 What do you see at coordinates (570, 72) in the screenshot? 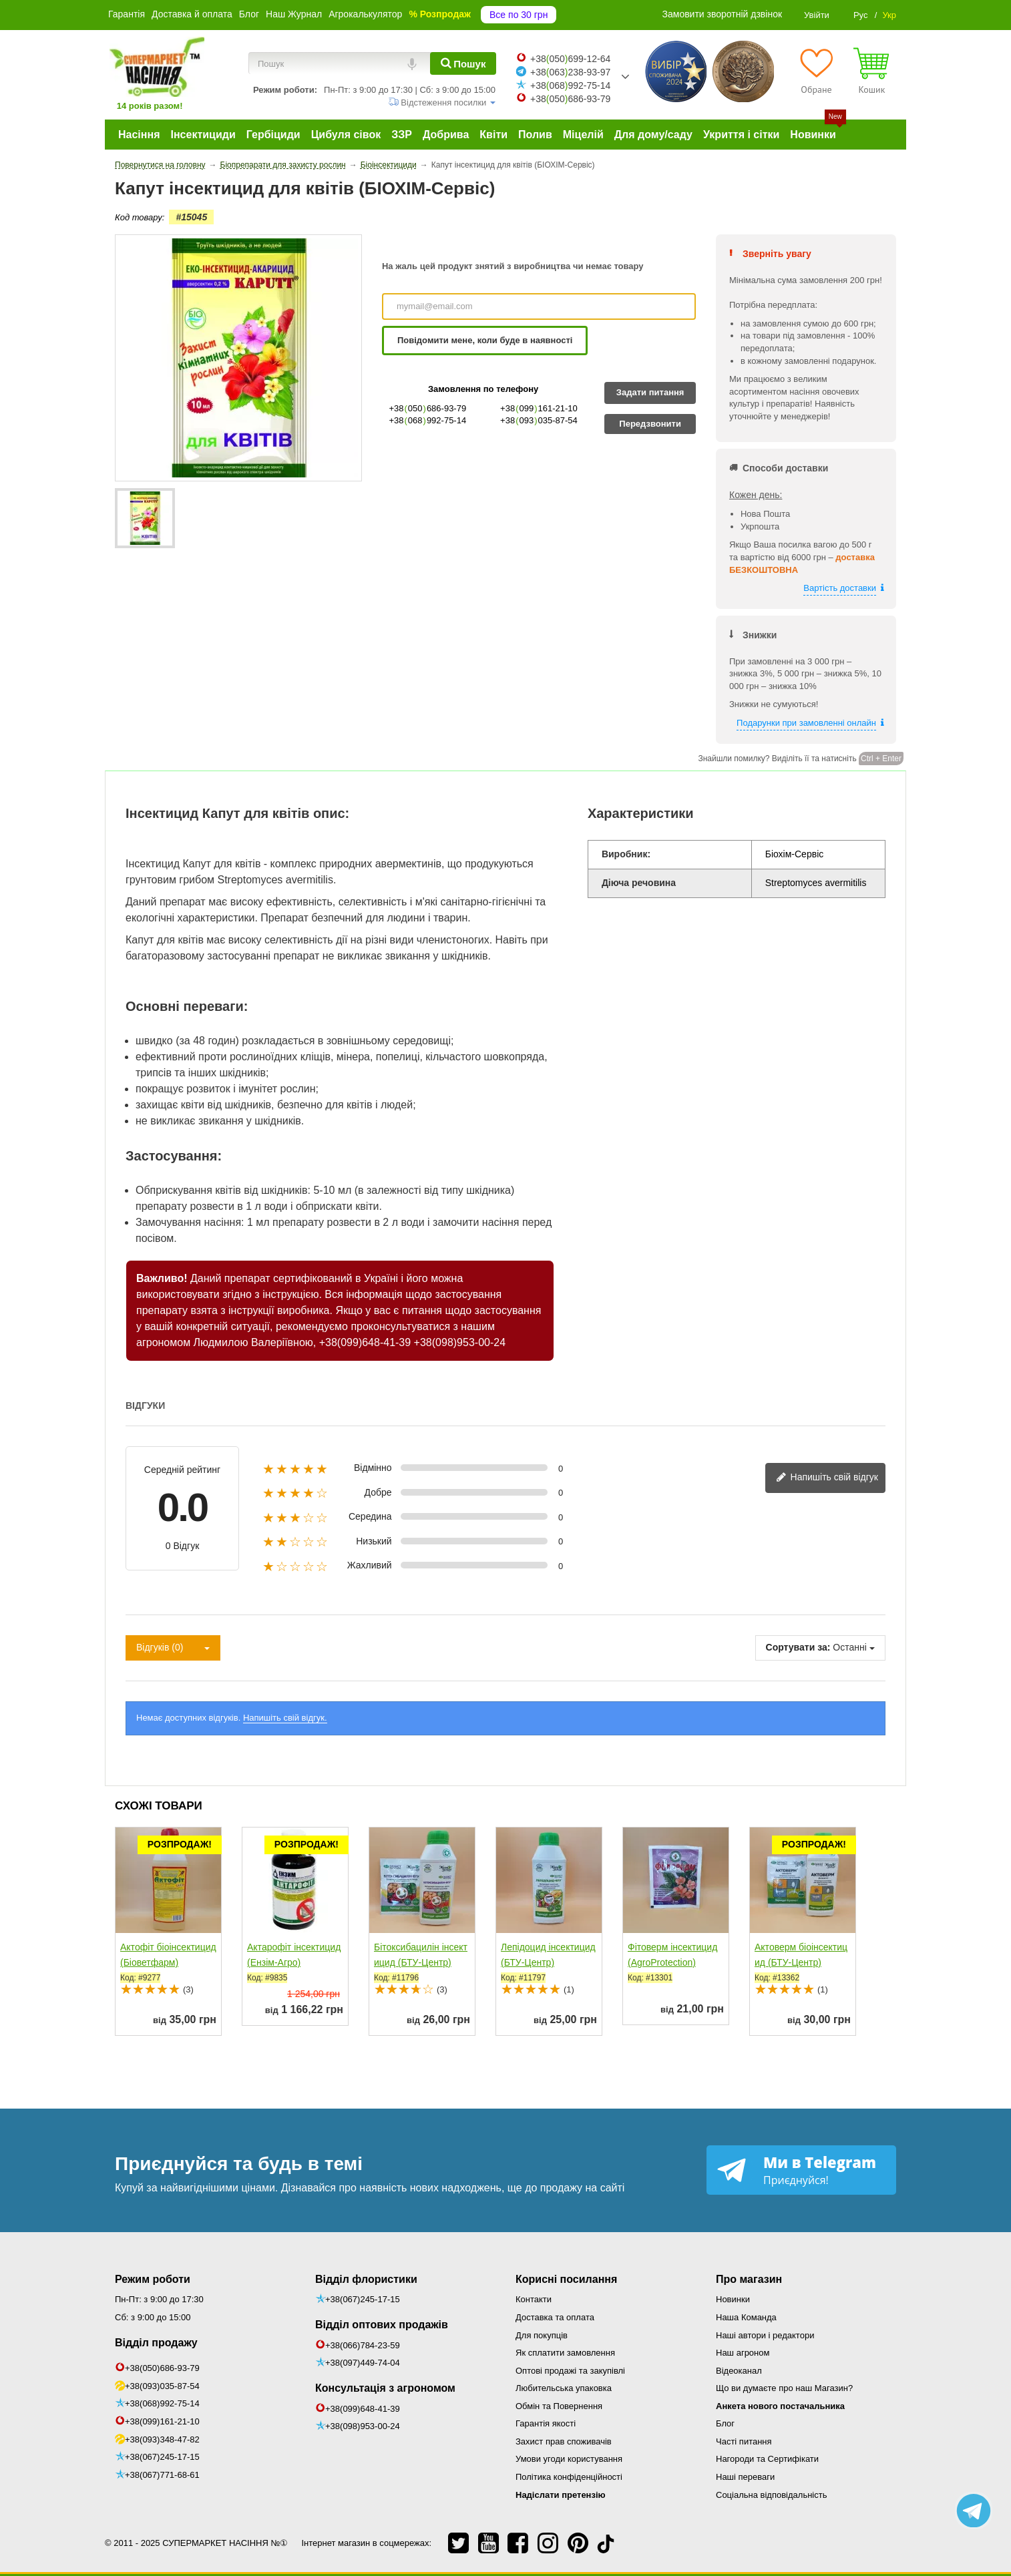
I see `+38063238-93-97` at bounding box center [570, 72].